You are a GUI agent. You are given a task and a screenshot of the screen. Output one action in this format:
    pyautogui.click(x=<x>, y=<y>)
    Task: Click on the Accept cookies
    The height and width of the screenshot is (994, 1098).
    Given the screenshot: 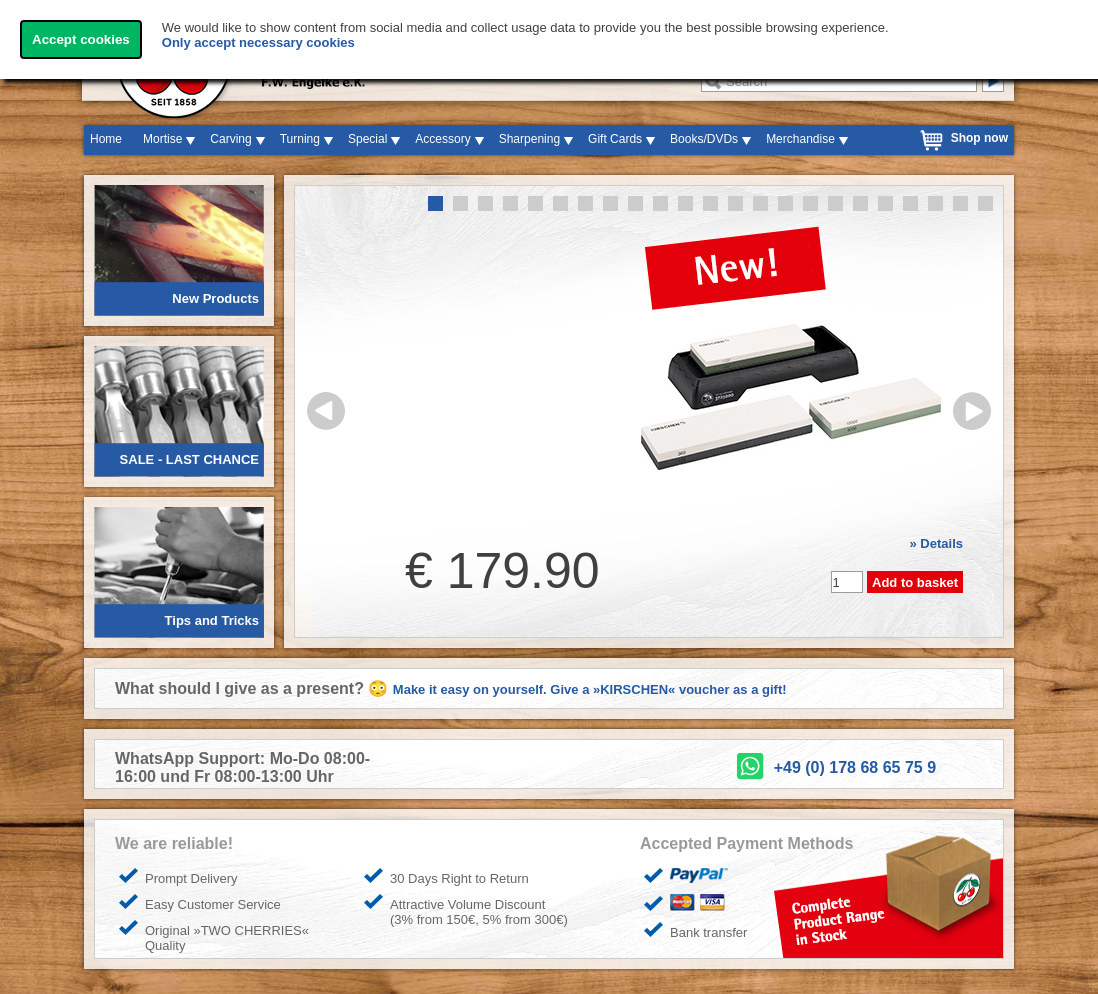 What is the action you would take?
    pyautogui.click(x=81, y=39)
    